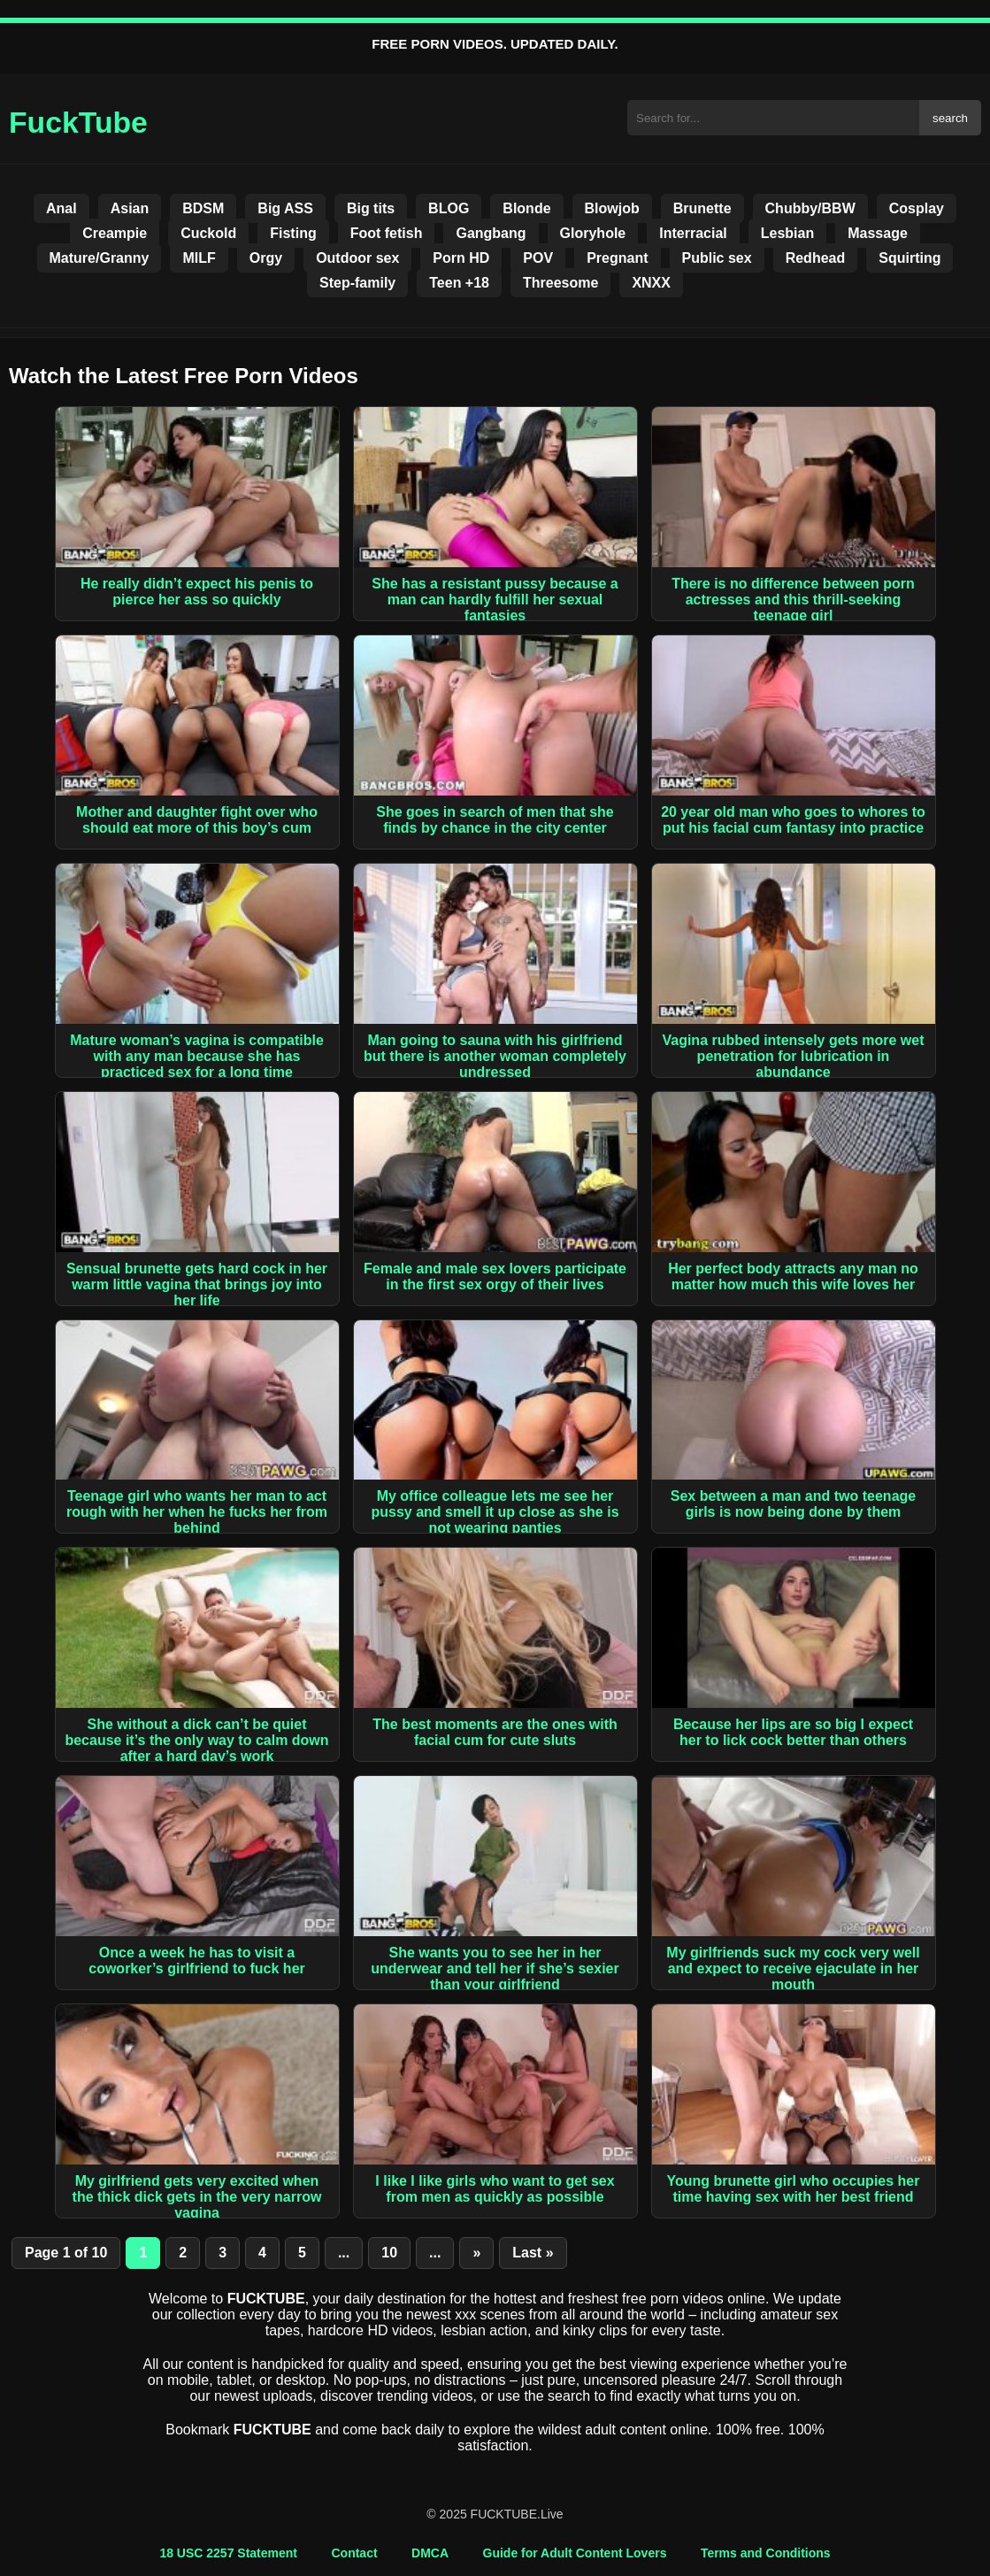 The image size is (990, 2576). I want to click on Teenage girl who wants her man to act rough with her when he fucks her from behind, so click(196, 1511).